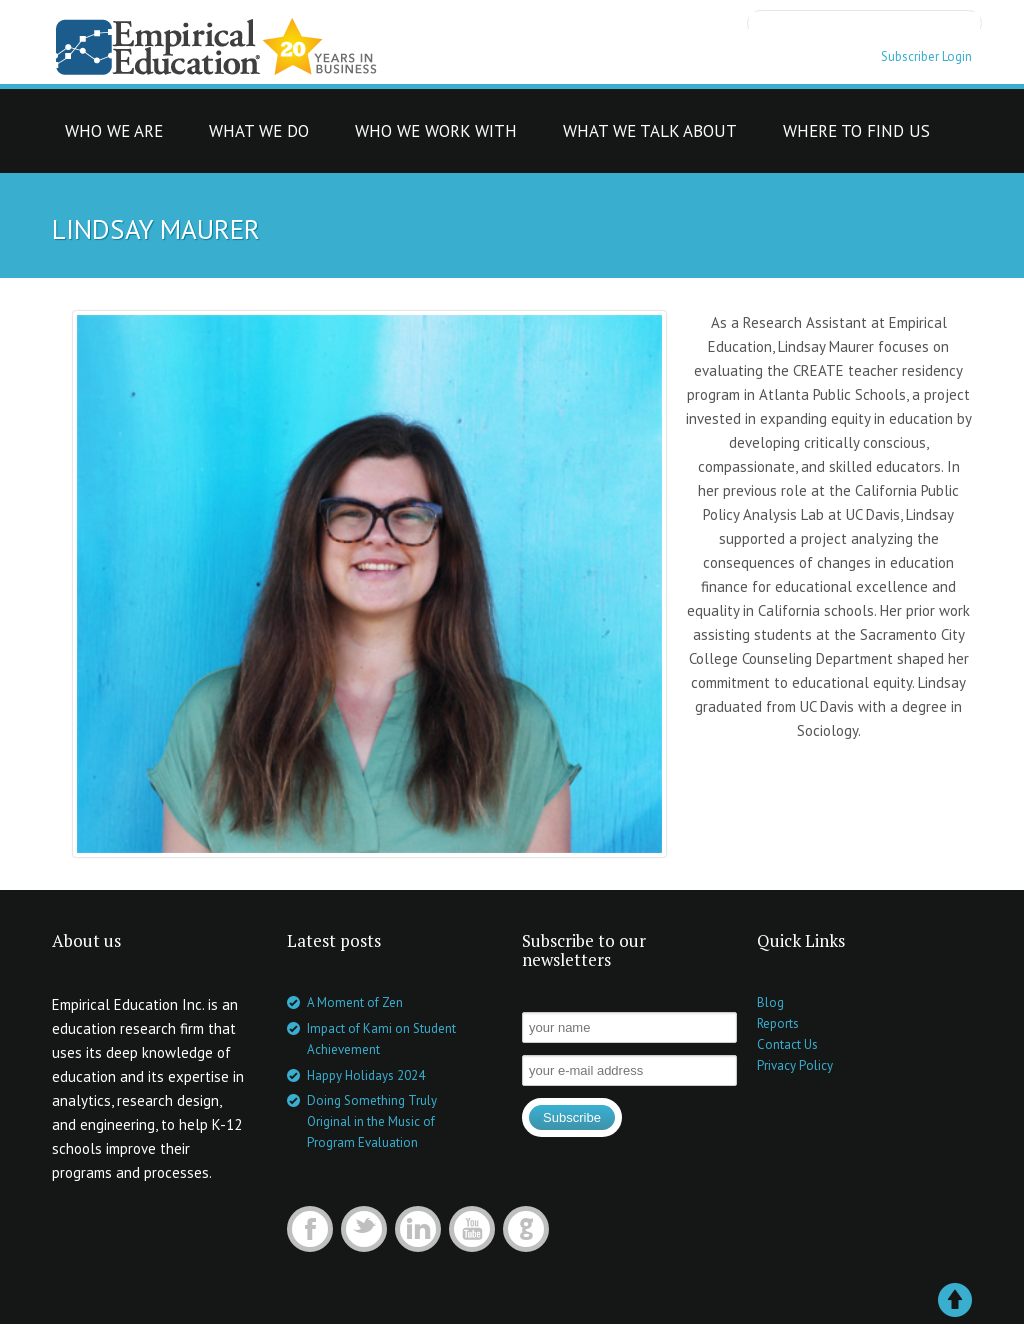 The height and width of the screenshot is (1332, 1024). What do you see at coordinates (436, 136) in the screenshot?
I see `who we work with` at bounding box center [436, 136].